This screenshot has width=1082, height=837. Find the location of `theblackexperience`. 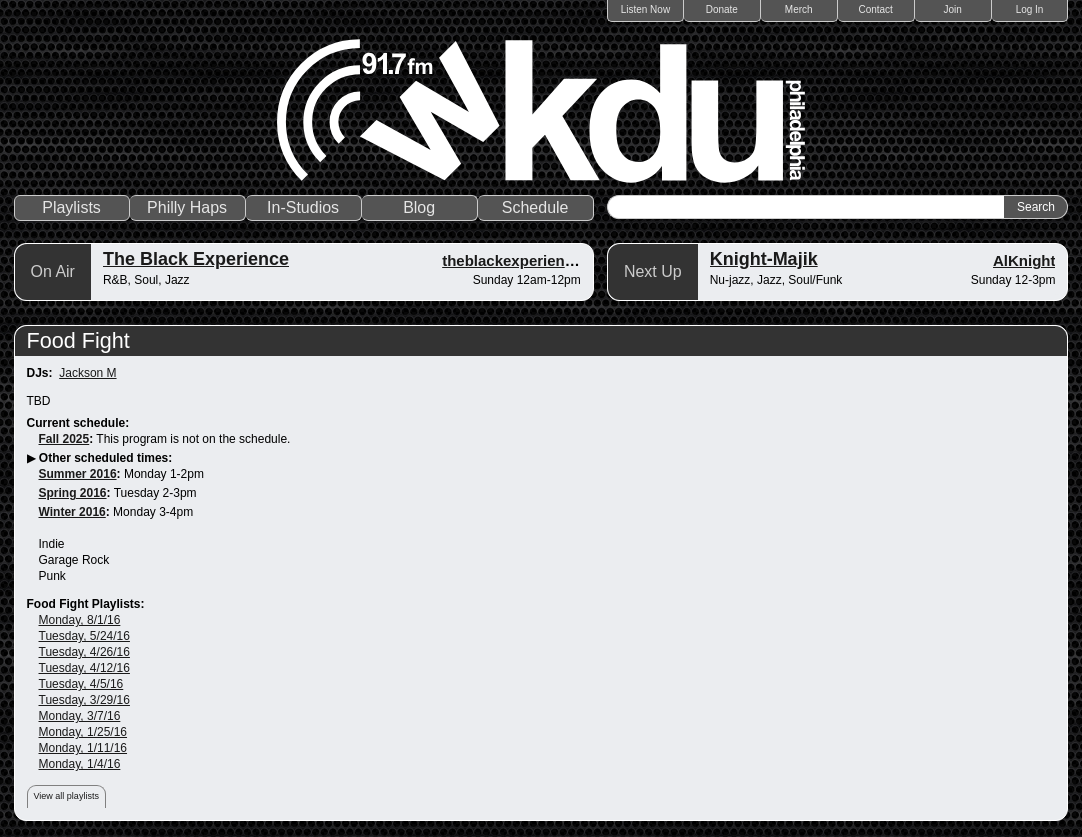

theblackexperience is located at coordinates (511, 260).